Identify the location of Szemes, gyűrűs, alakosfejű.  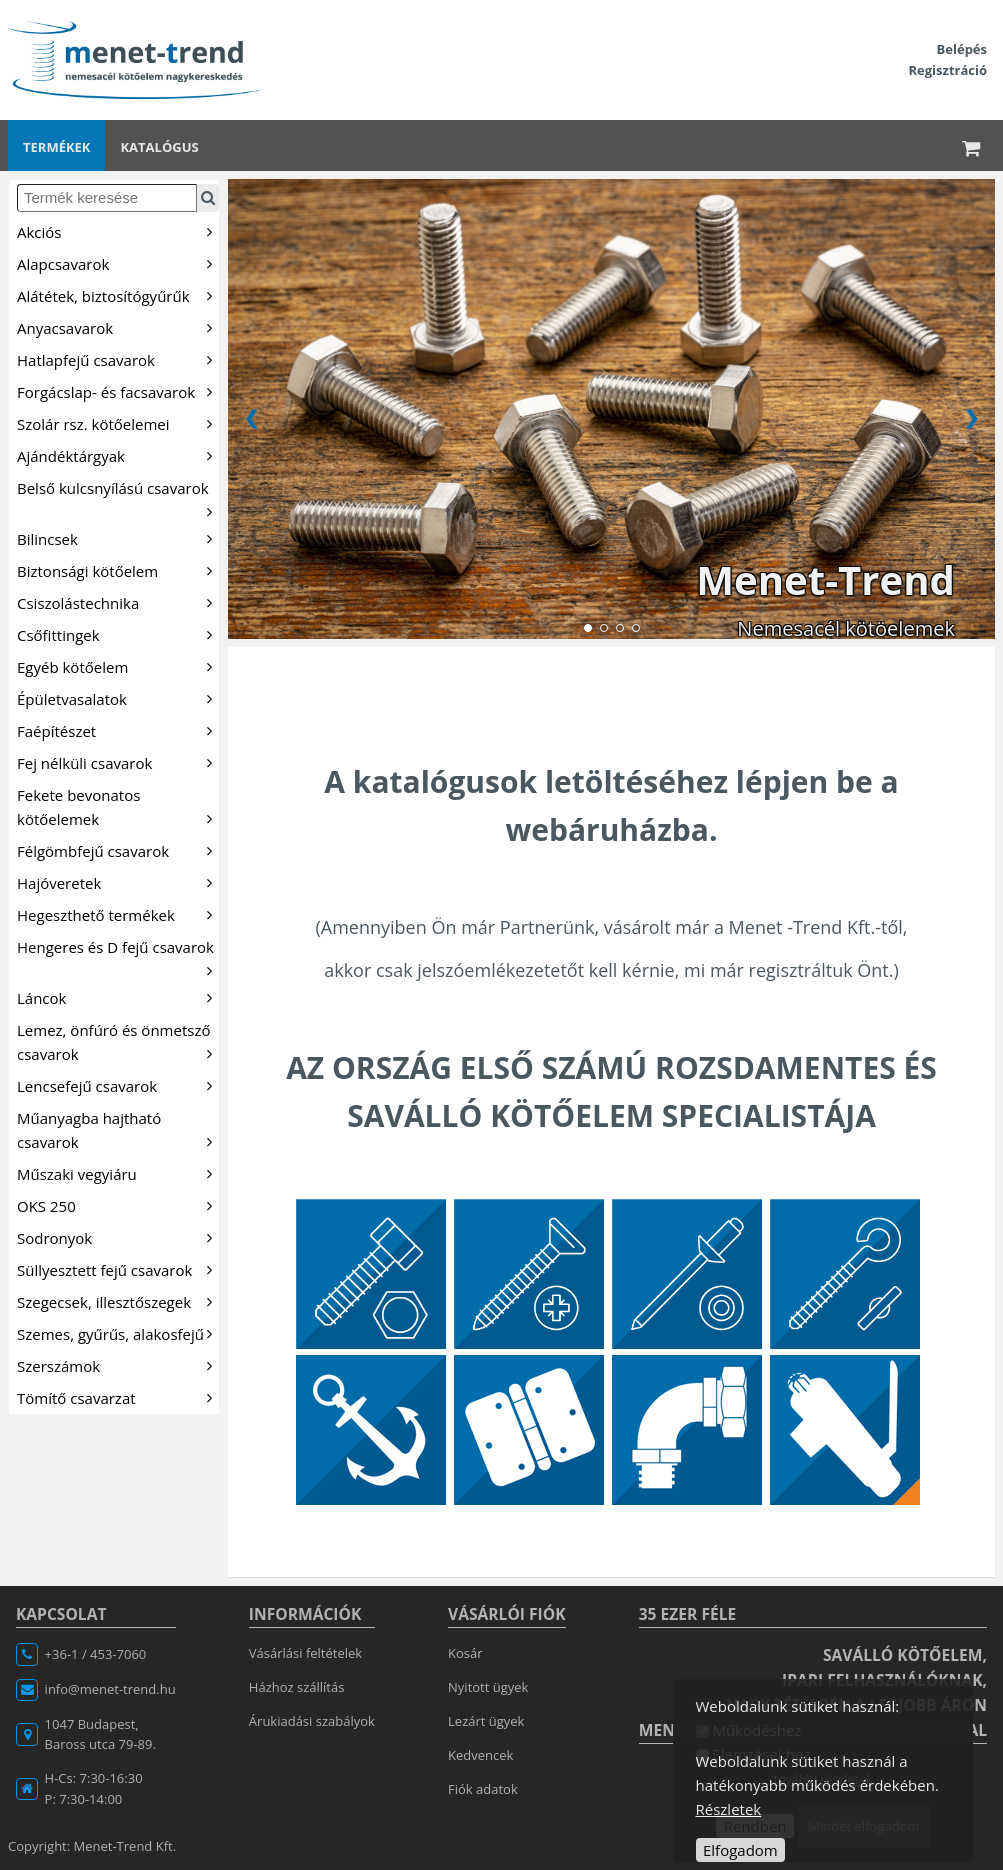
(118, 1333).